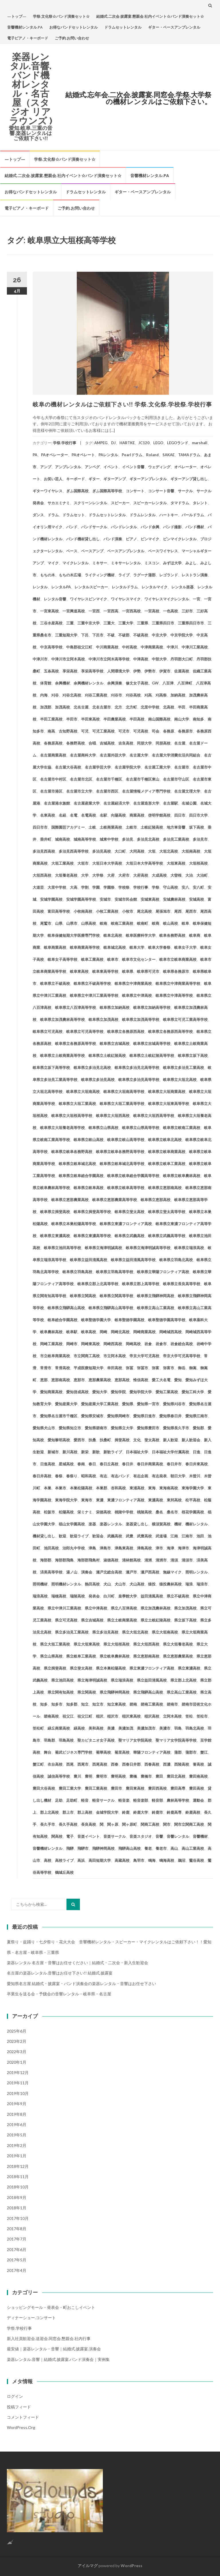 Image resolution: width=220 pixels, height=2576 pixels. What do you see at coordinates (62, 707) in the screenshot?
I see `加茂高校` at bounding box center [62, 707].